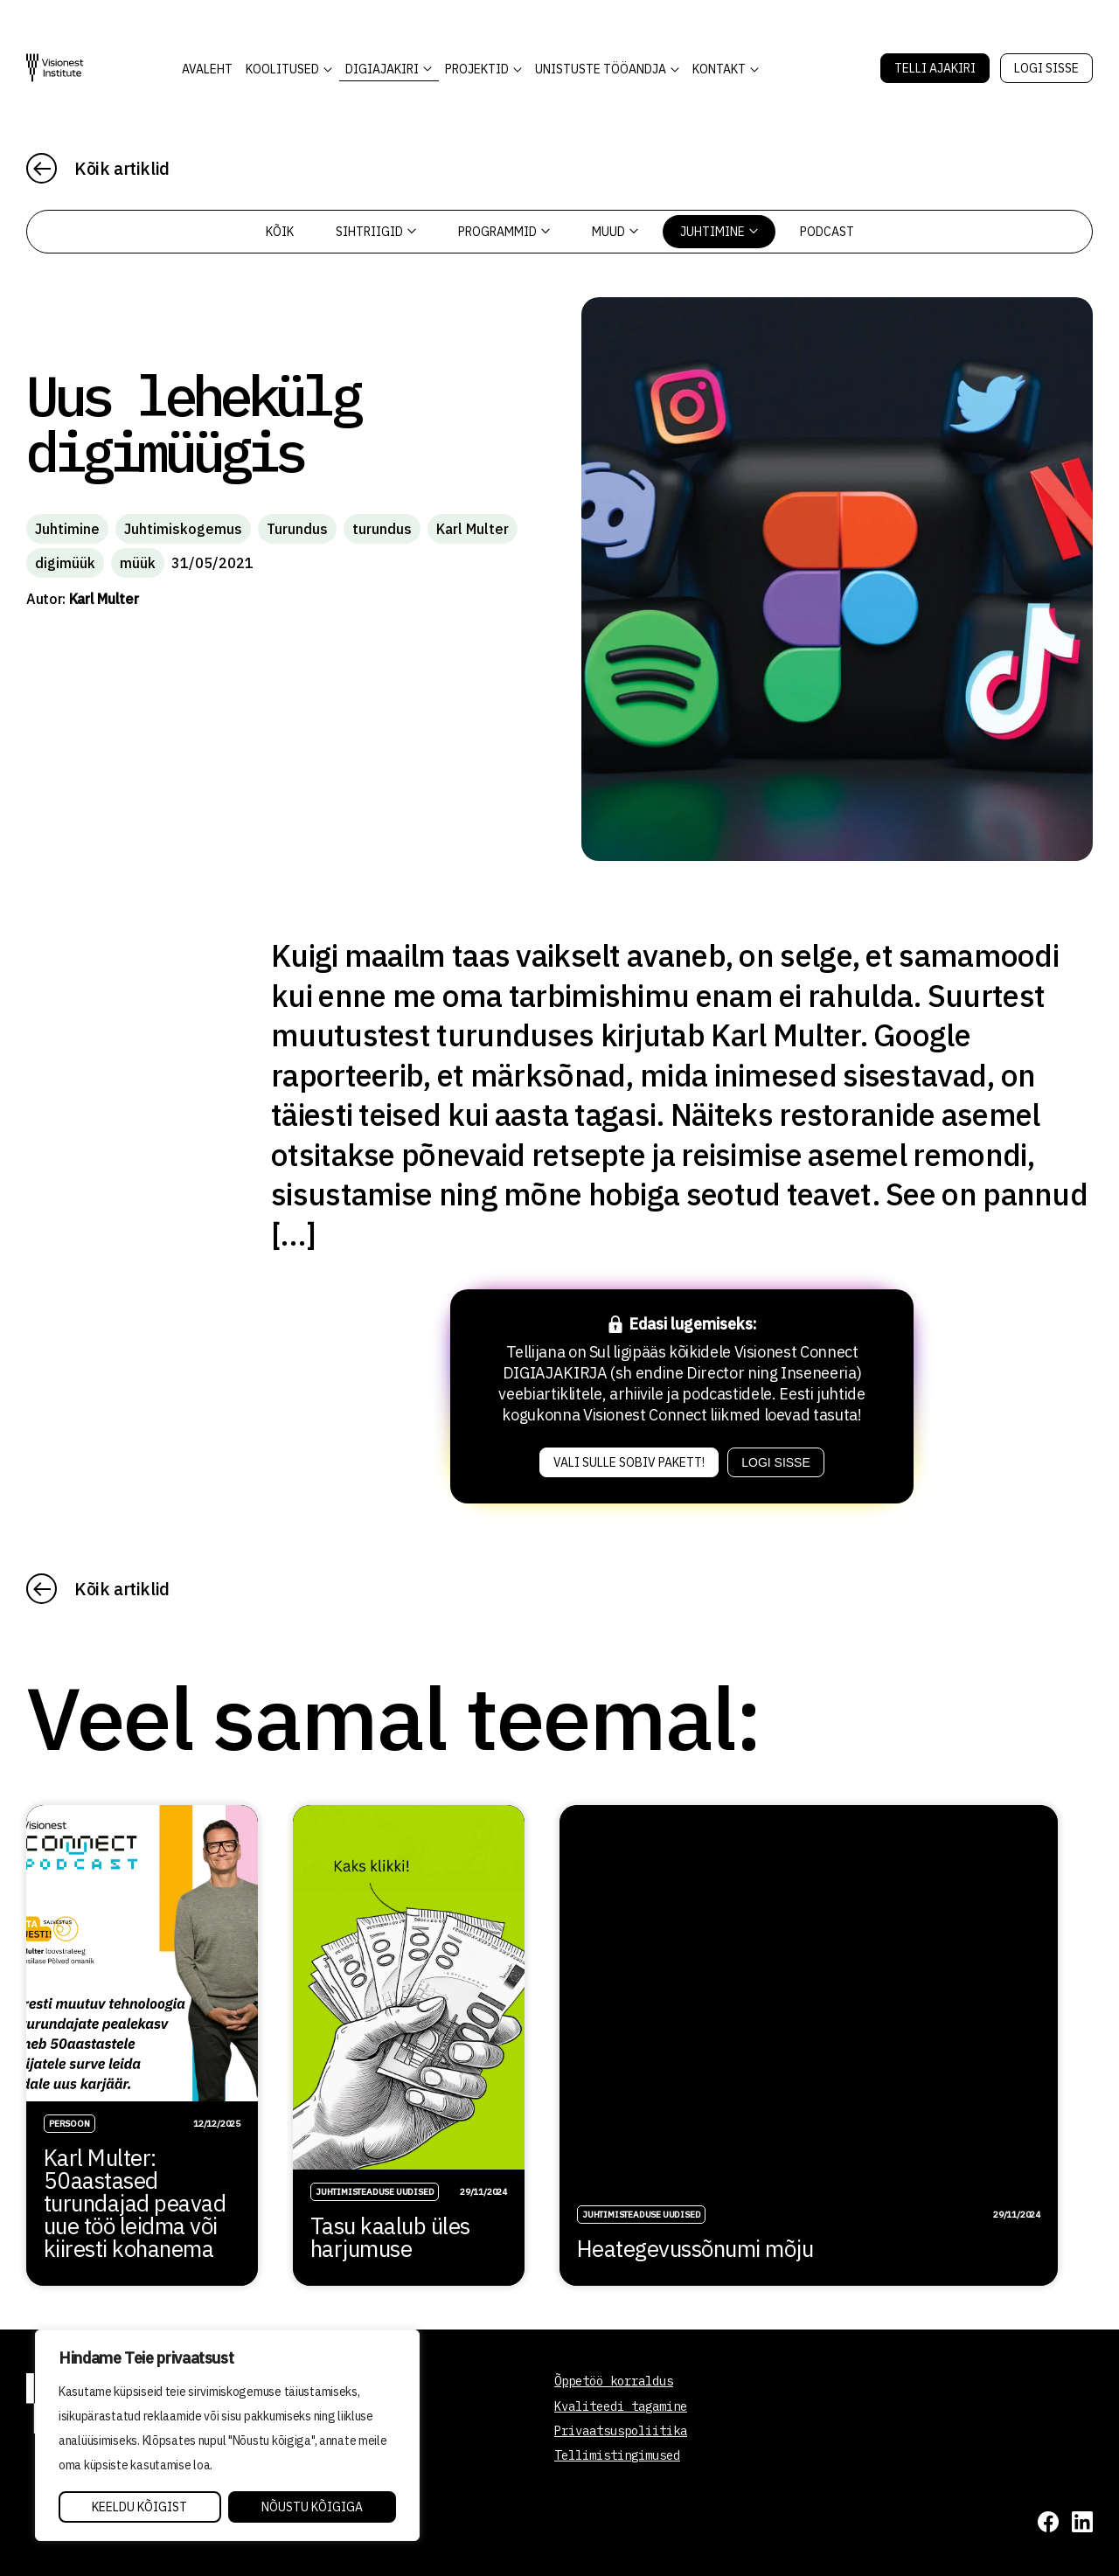 Image resolution: width=1119 pixels, height=2576 pixels. What do you see at coordinates (138, 563) in the screenshot?
I see `müük` at bounding box center [138, 563].